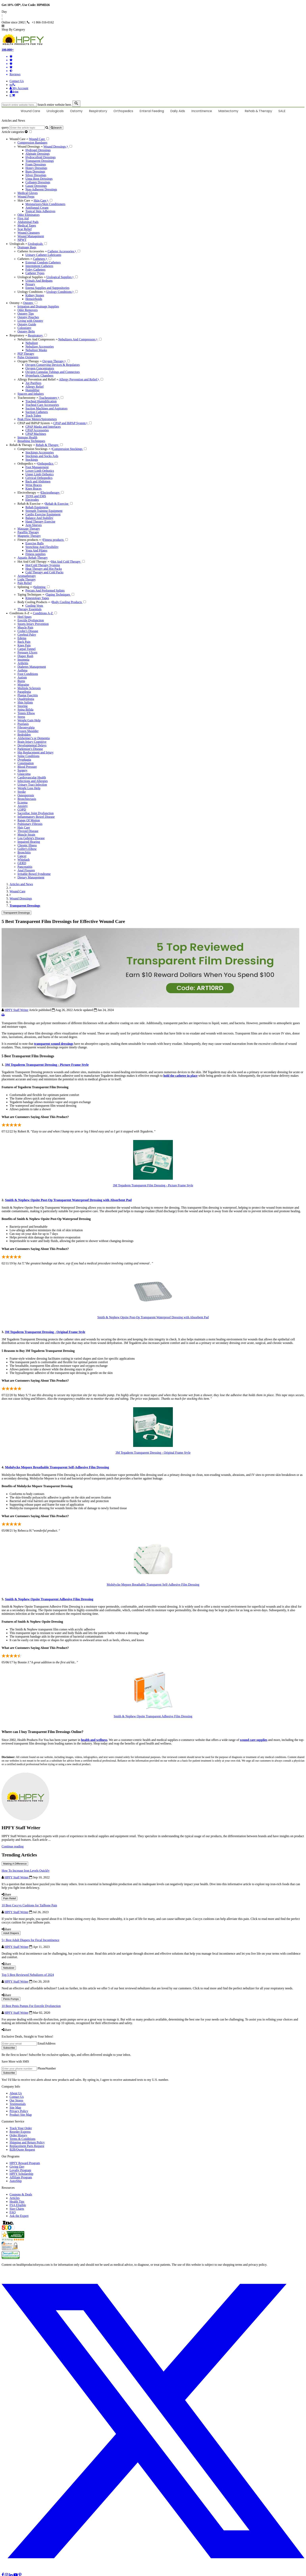 This screenshot has width=306, height=2576. What do you see at coordinates (23, 724) in the screenshot?
I see `Psoriasis` at bounding box center [23, 724].